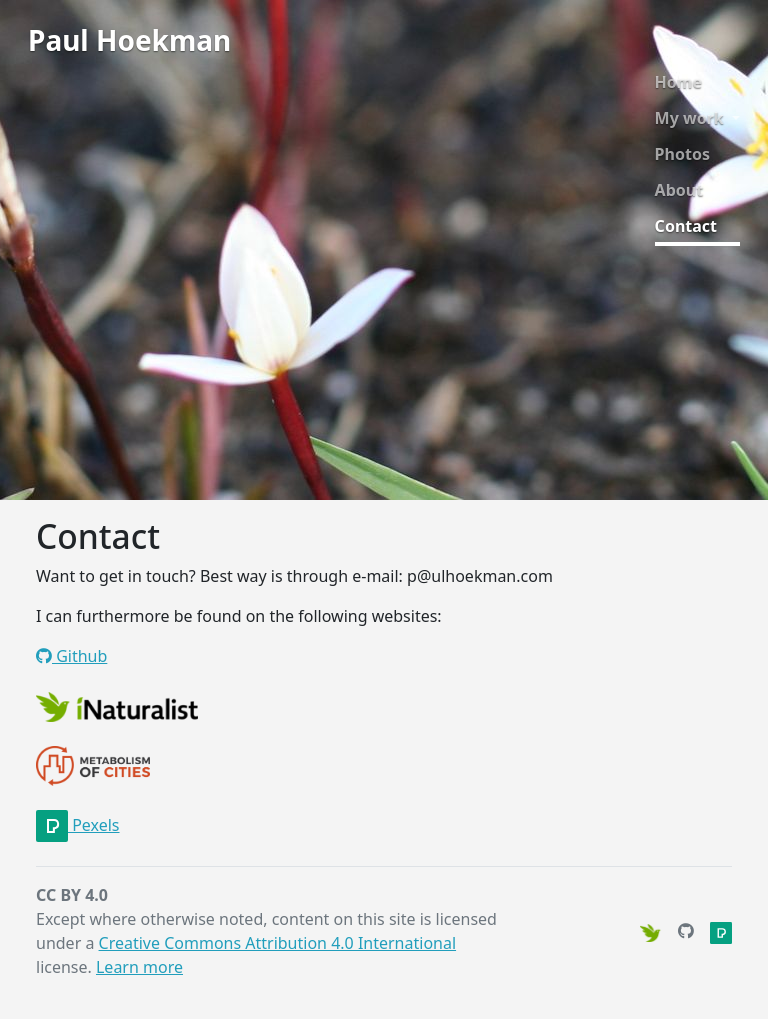 This screenshot has height=1019, width=768. I want to click on Learn more, so click(139, 967).